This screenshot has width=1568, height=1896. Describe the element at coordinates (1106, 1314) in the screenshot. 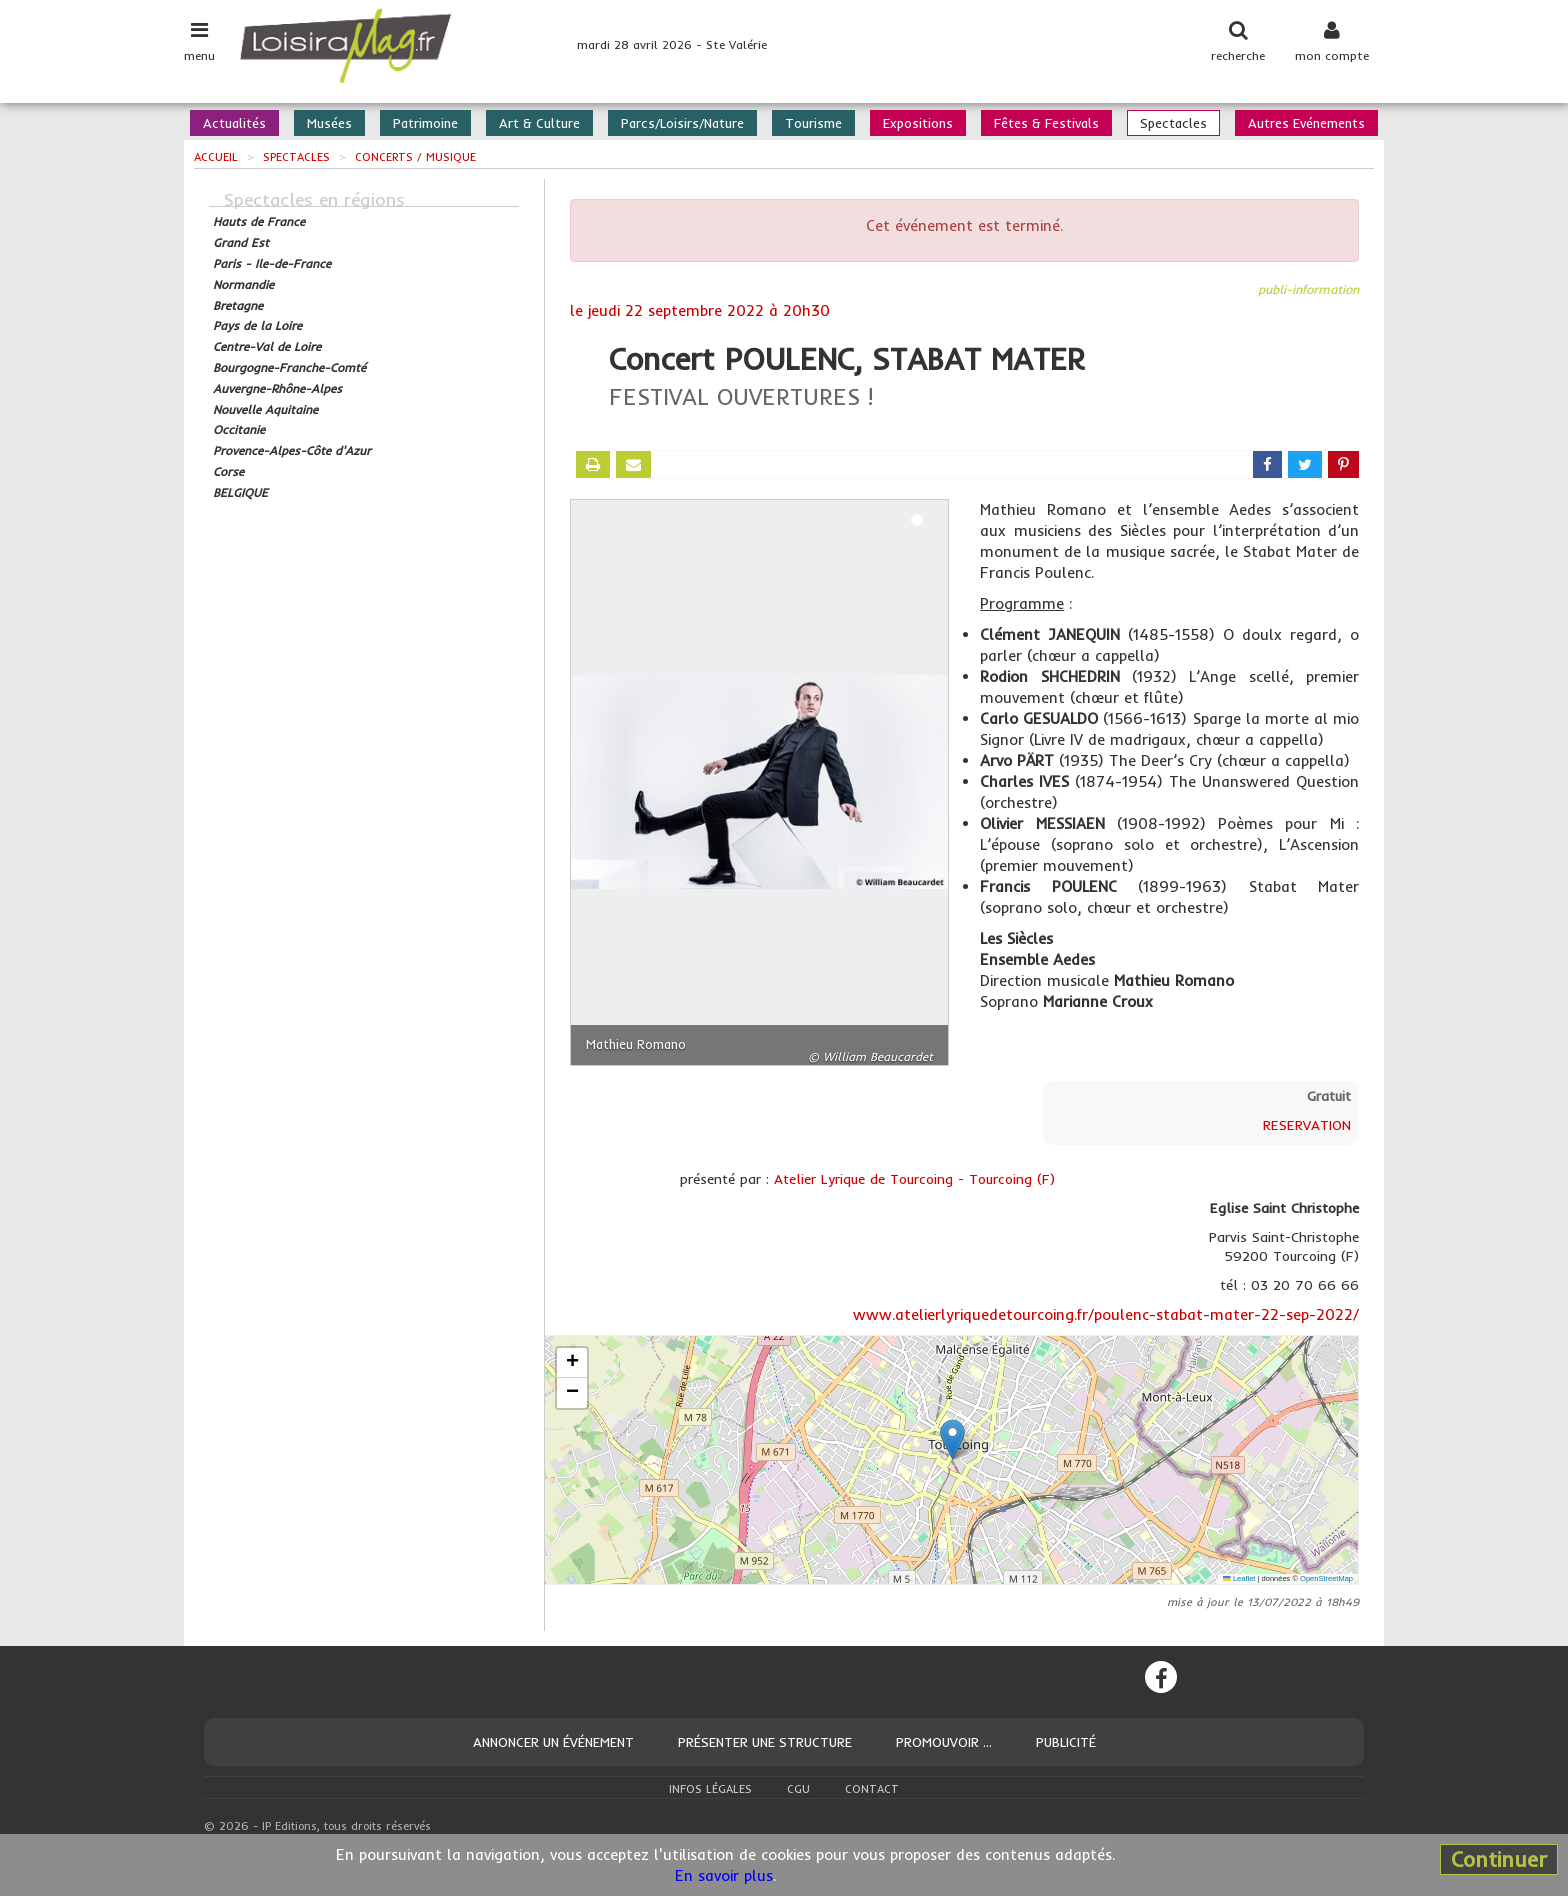

I see `www.atelierlyriquedetourcoing.fr/poulenc-stabat-mater-22-sep-2022/` at that location.